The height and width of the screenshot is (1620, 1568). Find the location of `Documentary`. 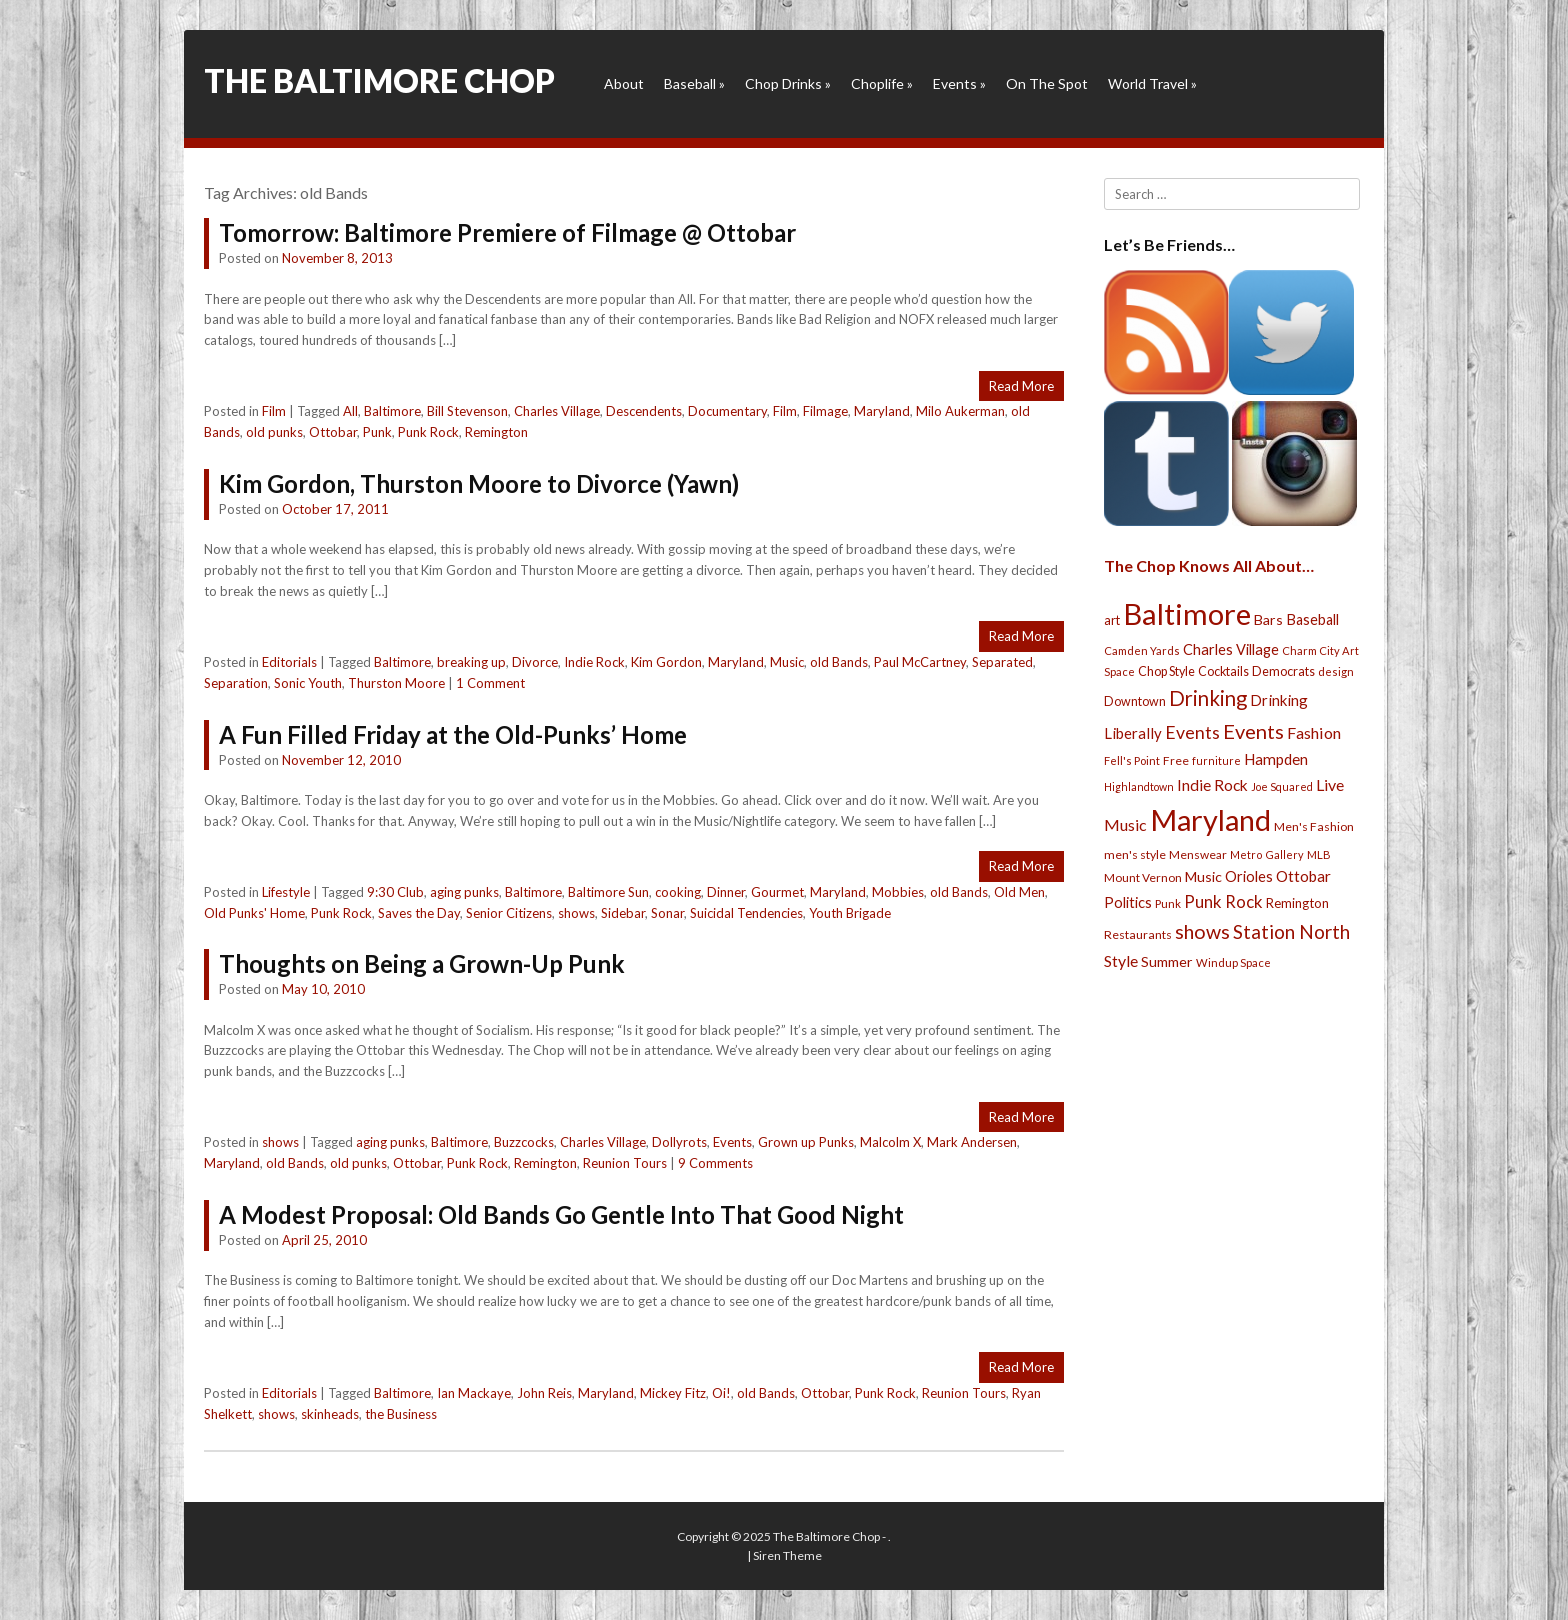

Documentary is located at coordinates (727, 411).